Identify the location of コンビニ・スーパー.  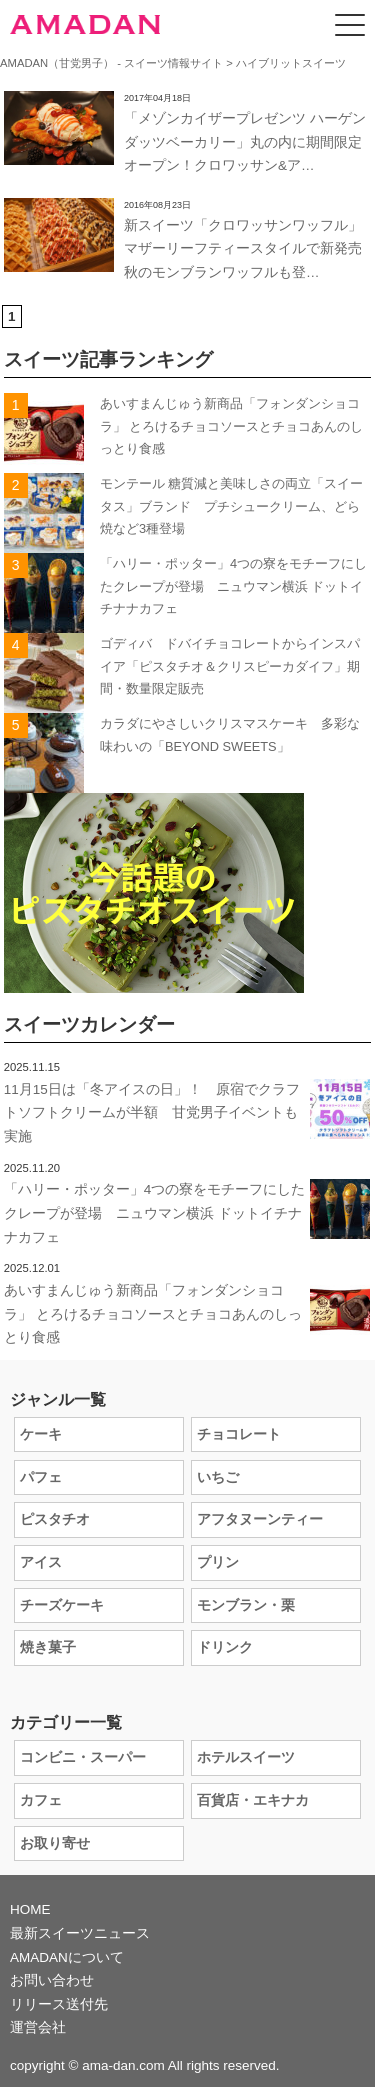
(83, 1757).